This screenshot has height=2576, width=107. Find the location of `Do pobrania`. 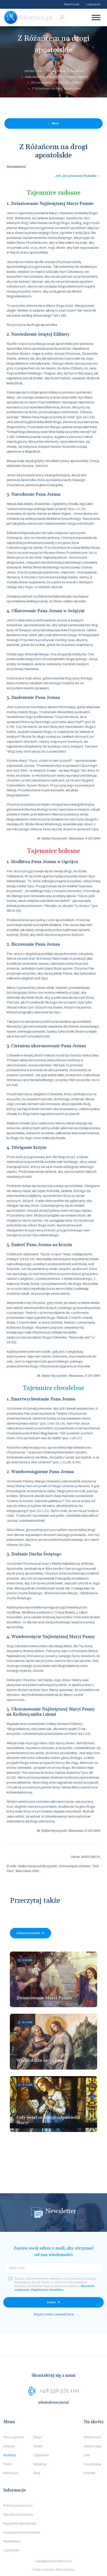

Do pobrania is located at coordinates (92, 2464).